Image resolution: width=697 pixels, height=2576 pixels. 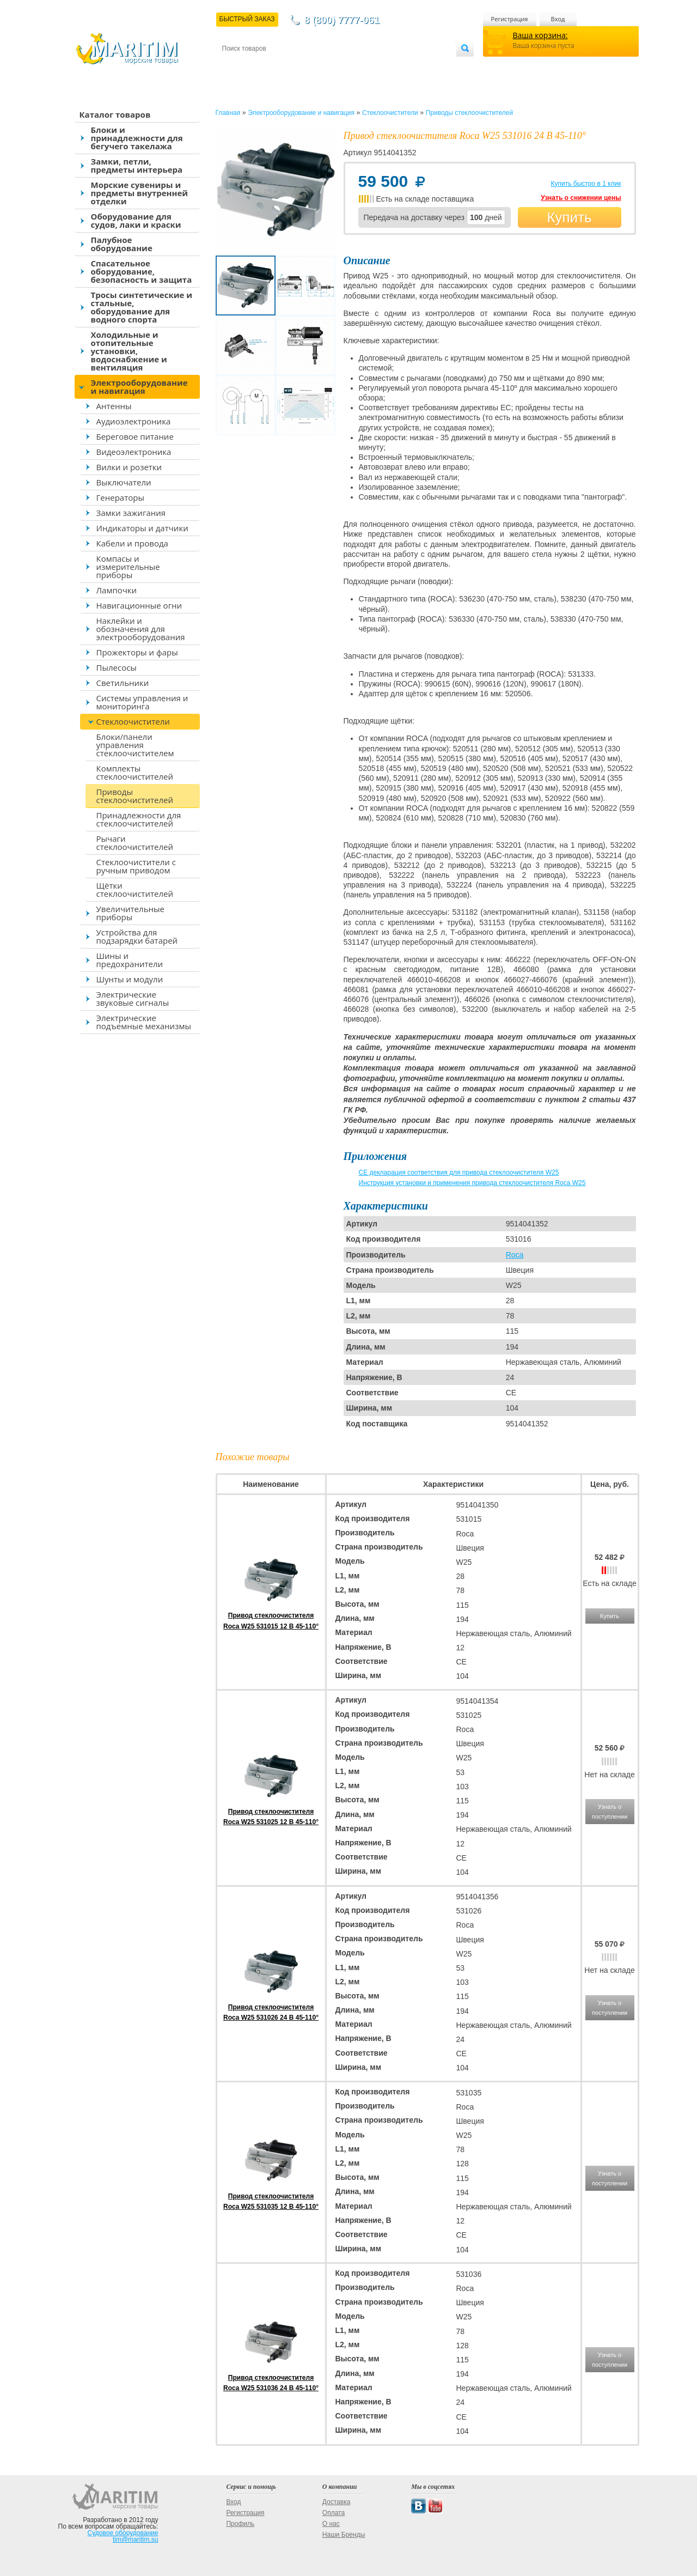 I want to click on Стеклоочистители, so click(x=133, y=721).